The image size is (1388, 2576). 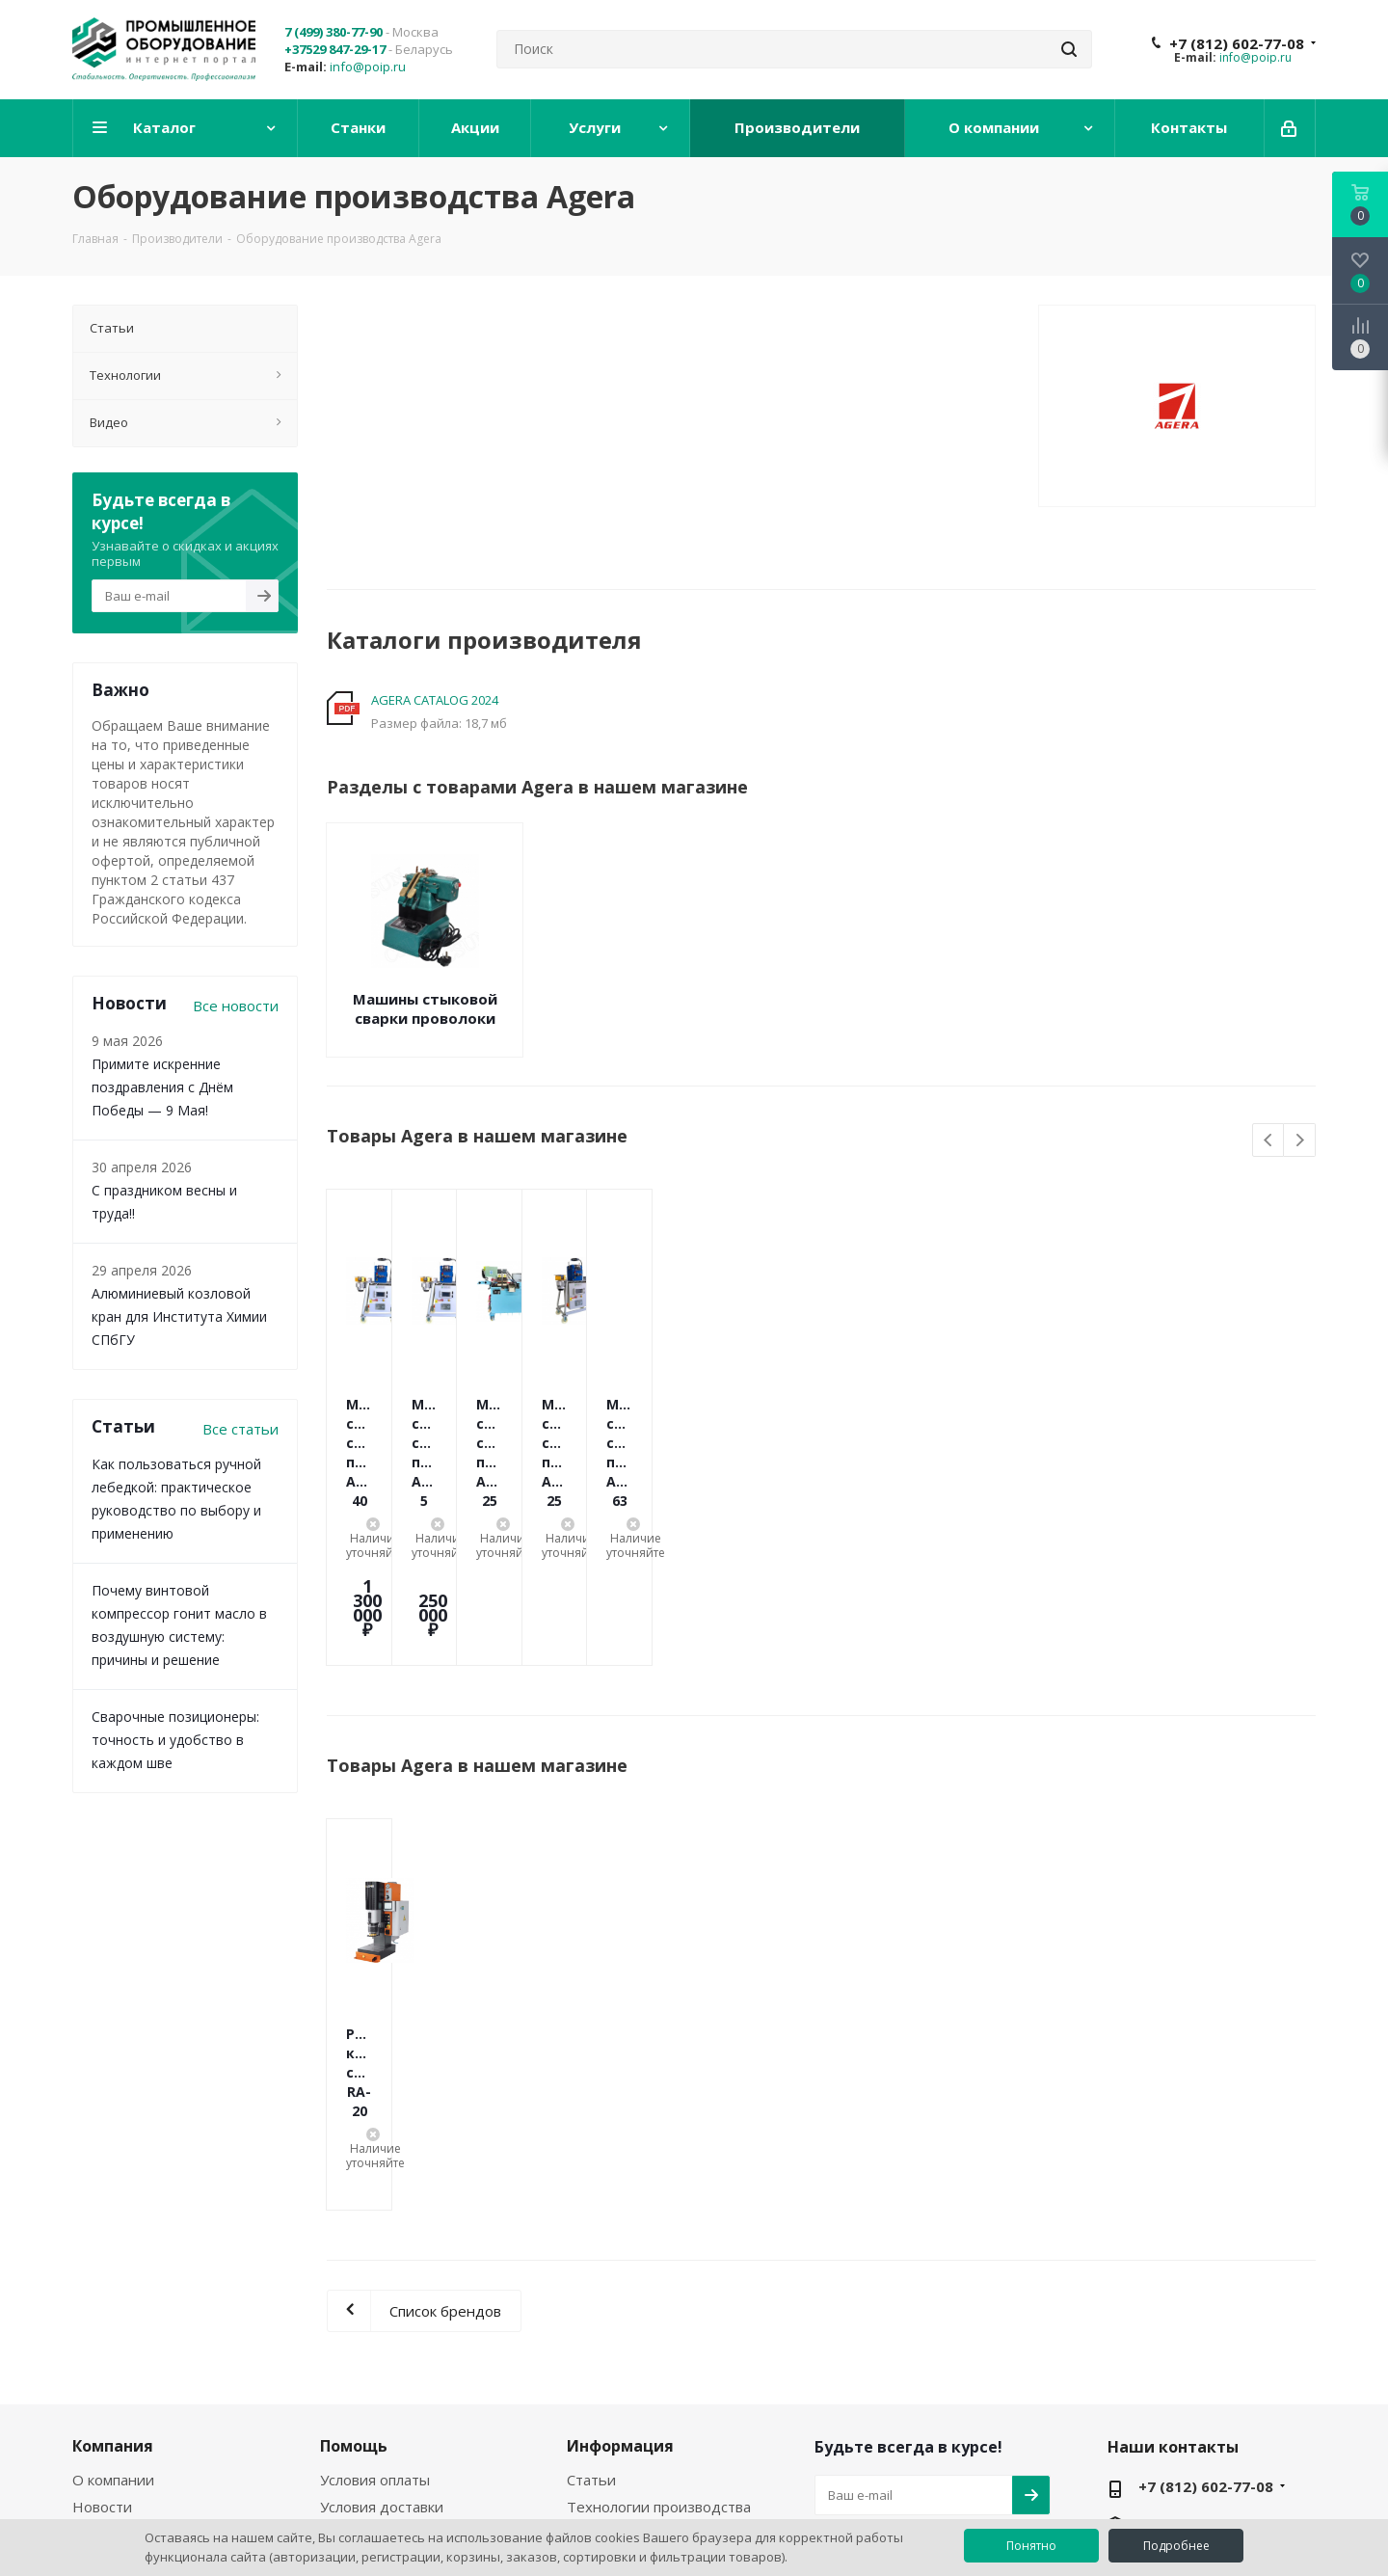 I want to click on Алюминиевый козловой кран для Института Химии СПбГУ, so click(x=179, y=1316).